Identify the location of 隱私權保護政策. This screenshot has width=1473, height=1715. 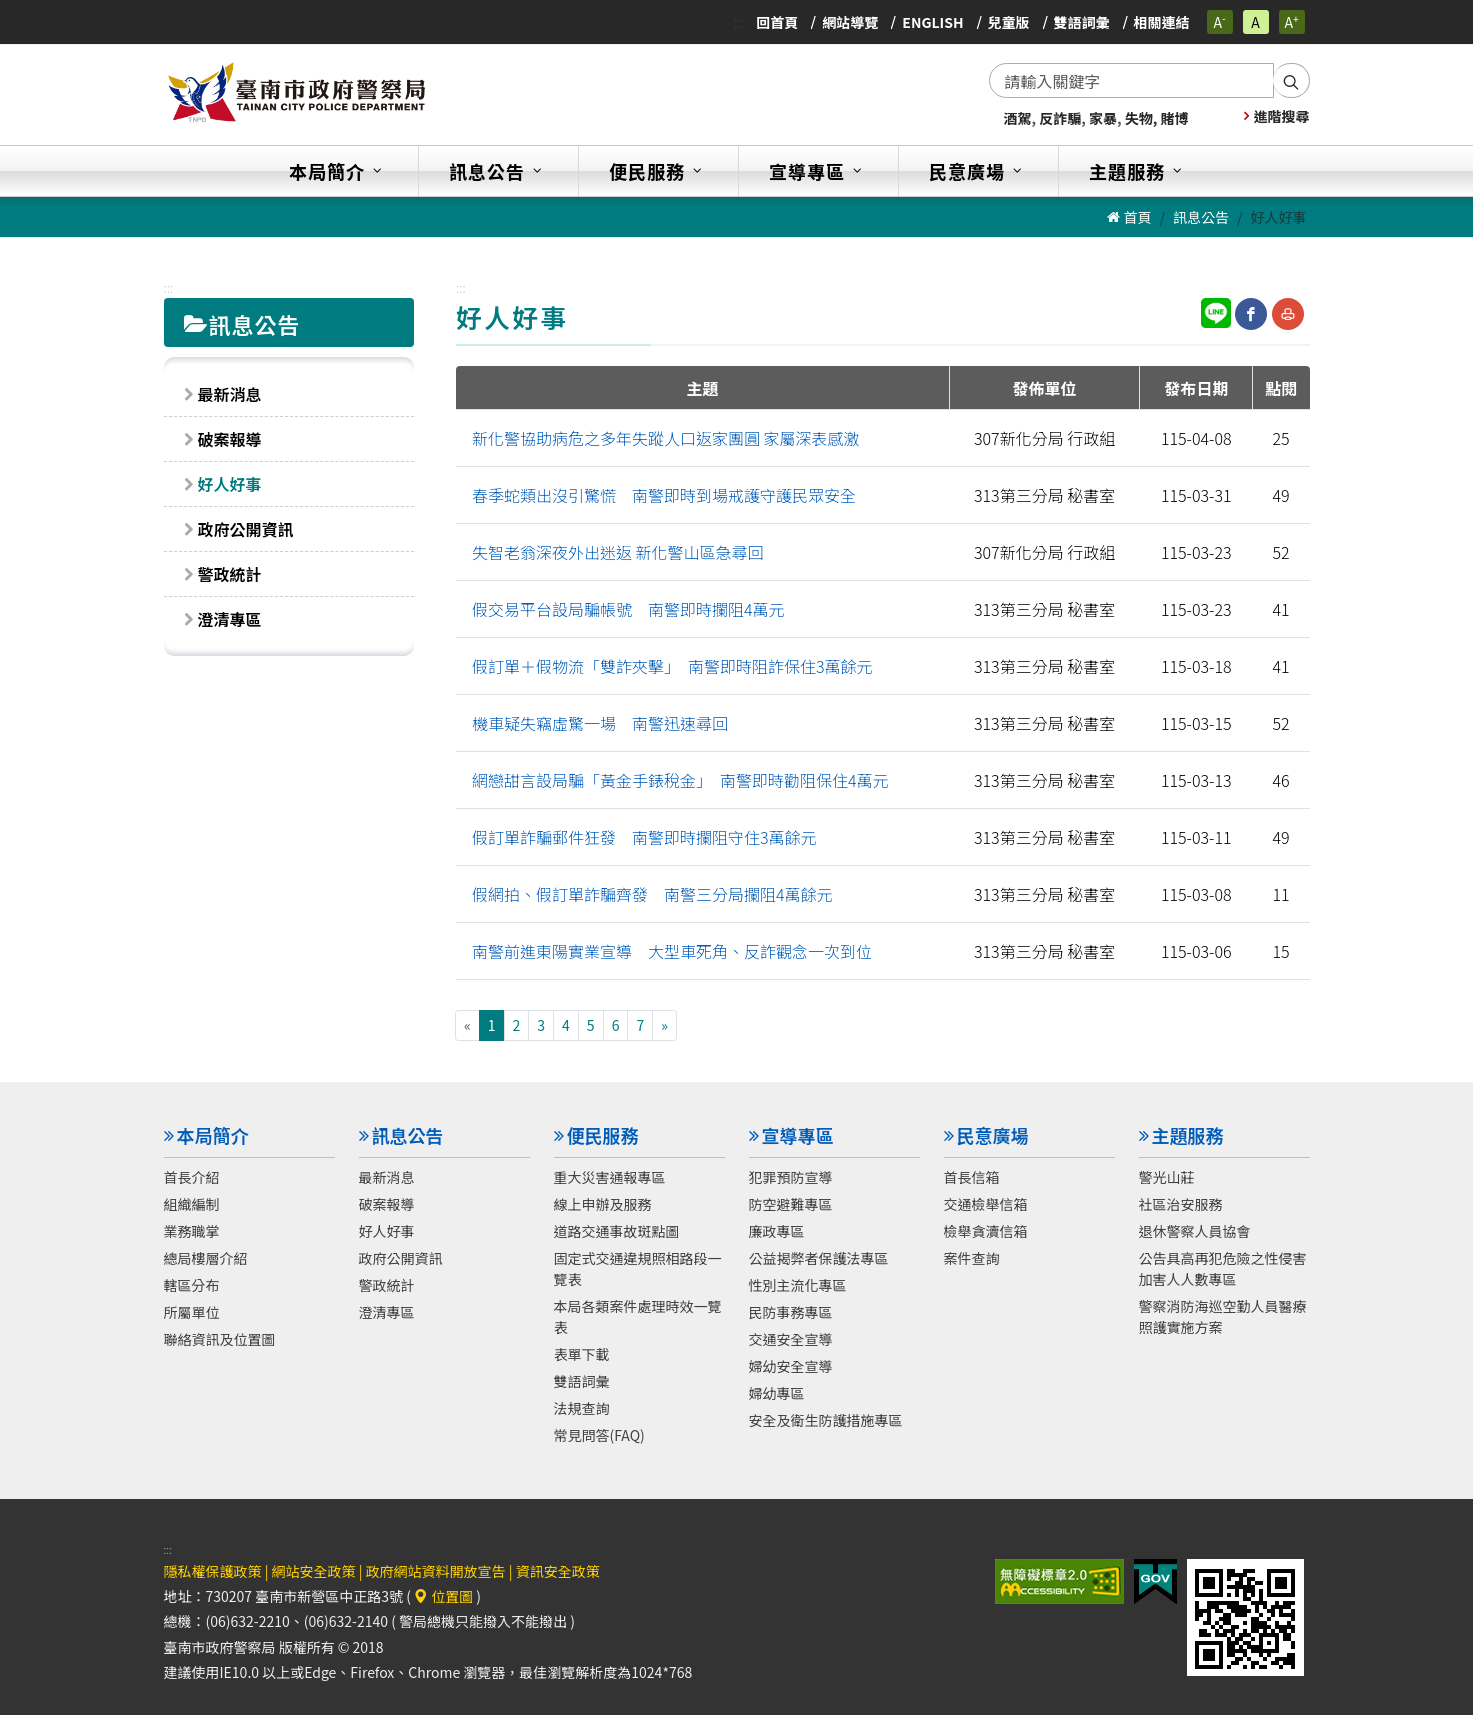
(213, 1571).